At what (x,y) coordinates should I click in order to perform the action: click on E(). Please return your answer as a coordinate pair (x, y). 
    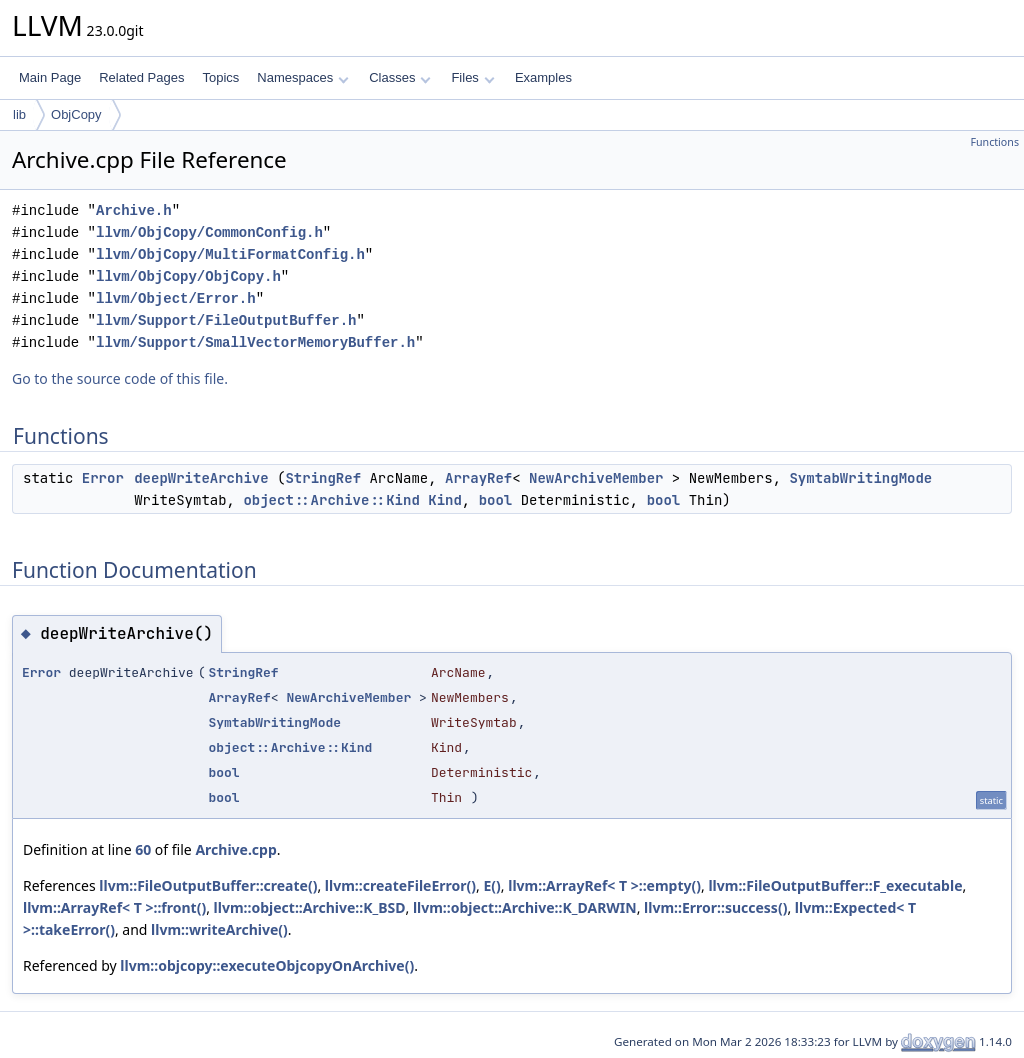
    Looking at the image, I should click on (491, 885).